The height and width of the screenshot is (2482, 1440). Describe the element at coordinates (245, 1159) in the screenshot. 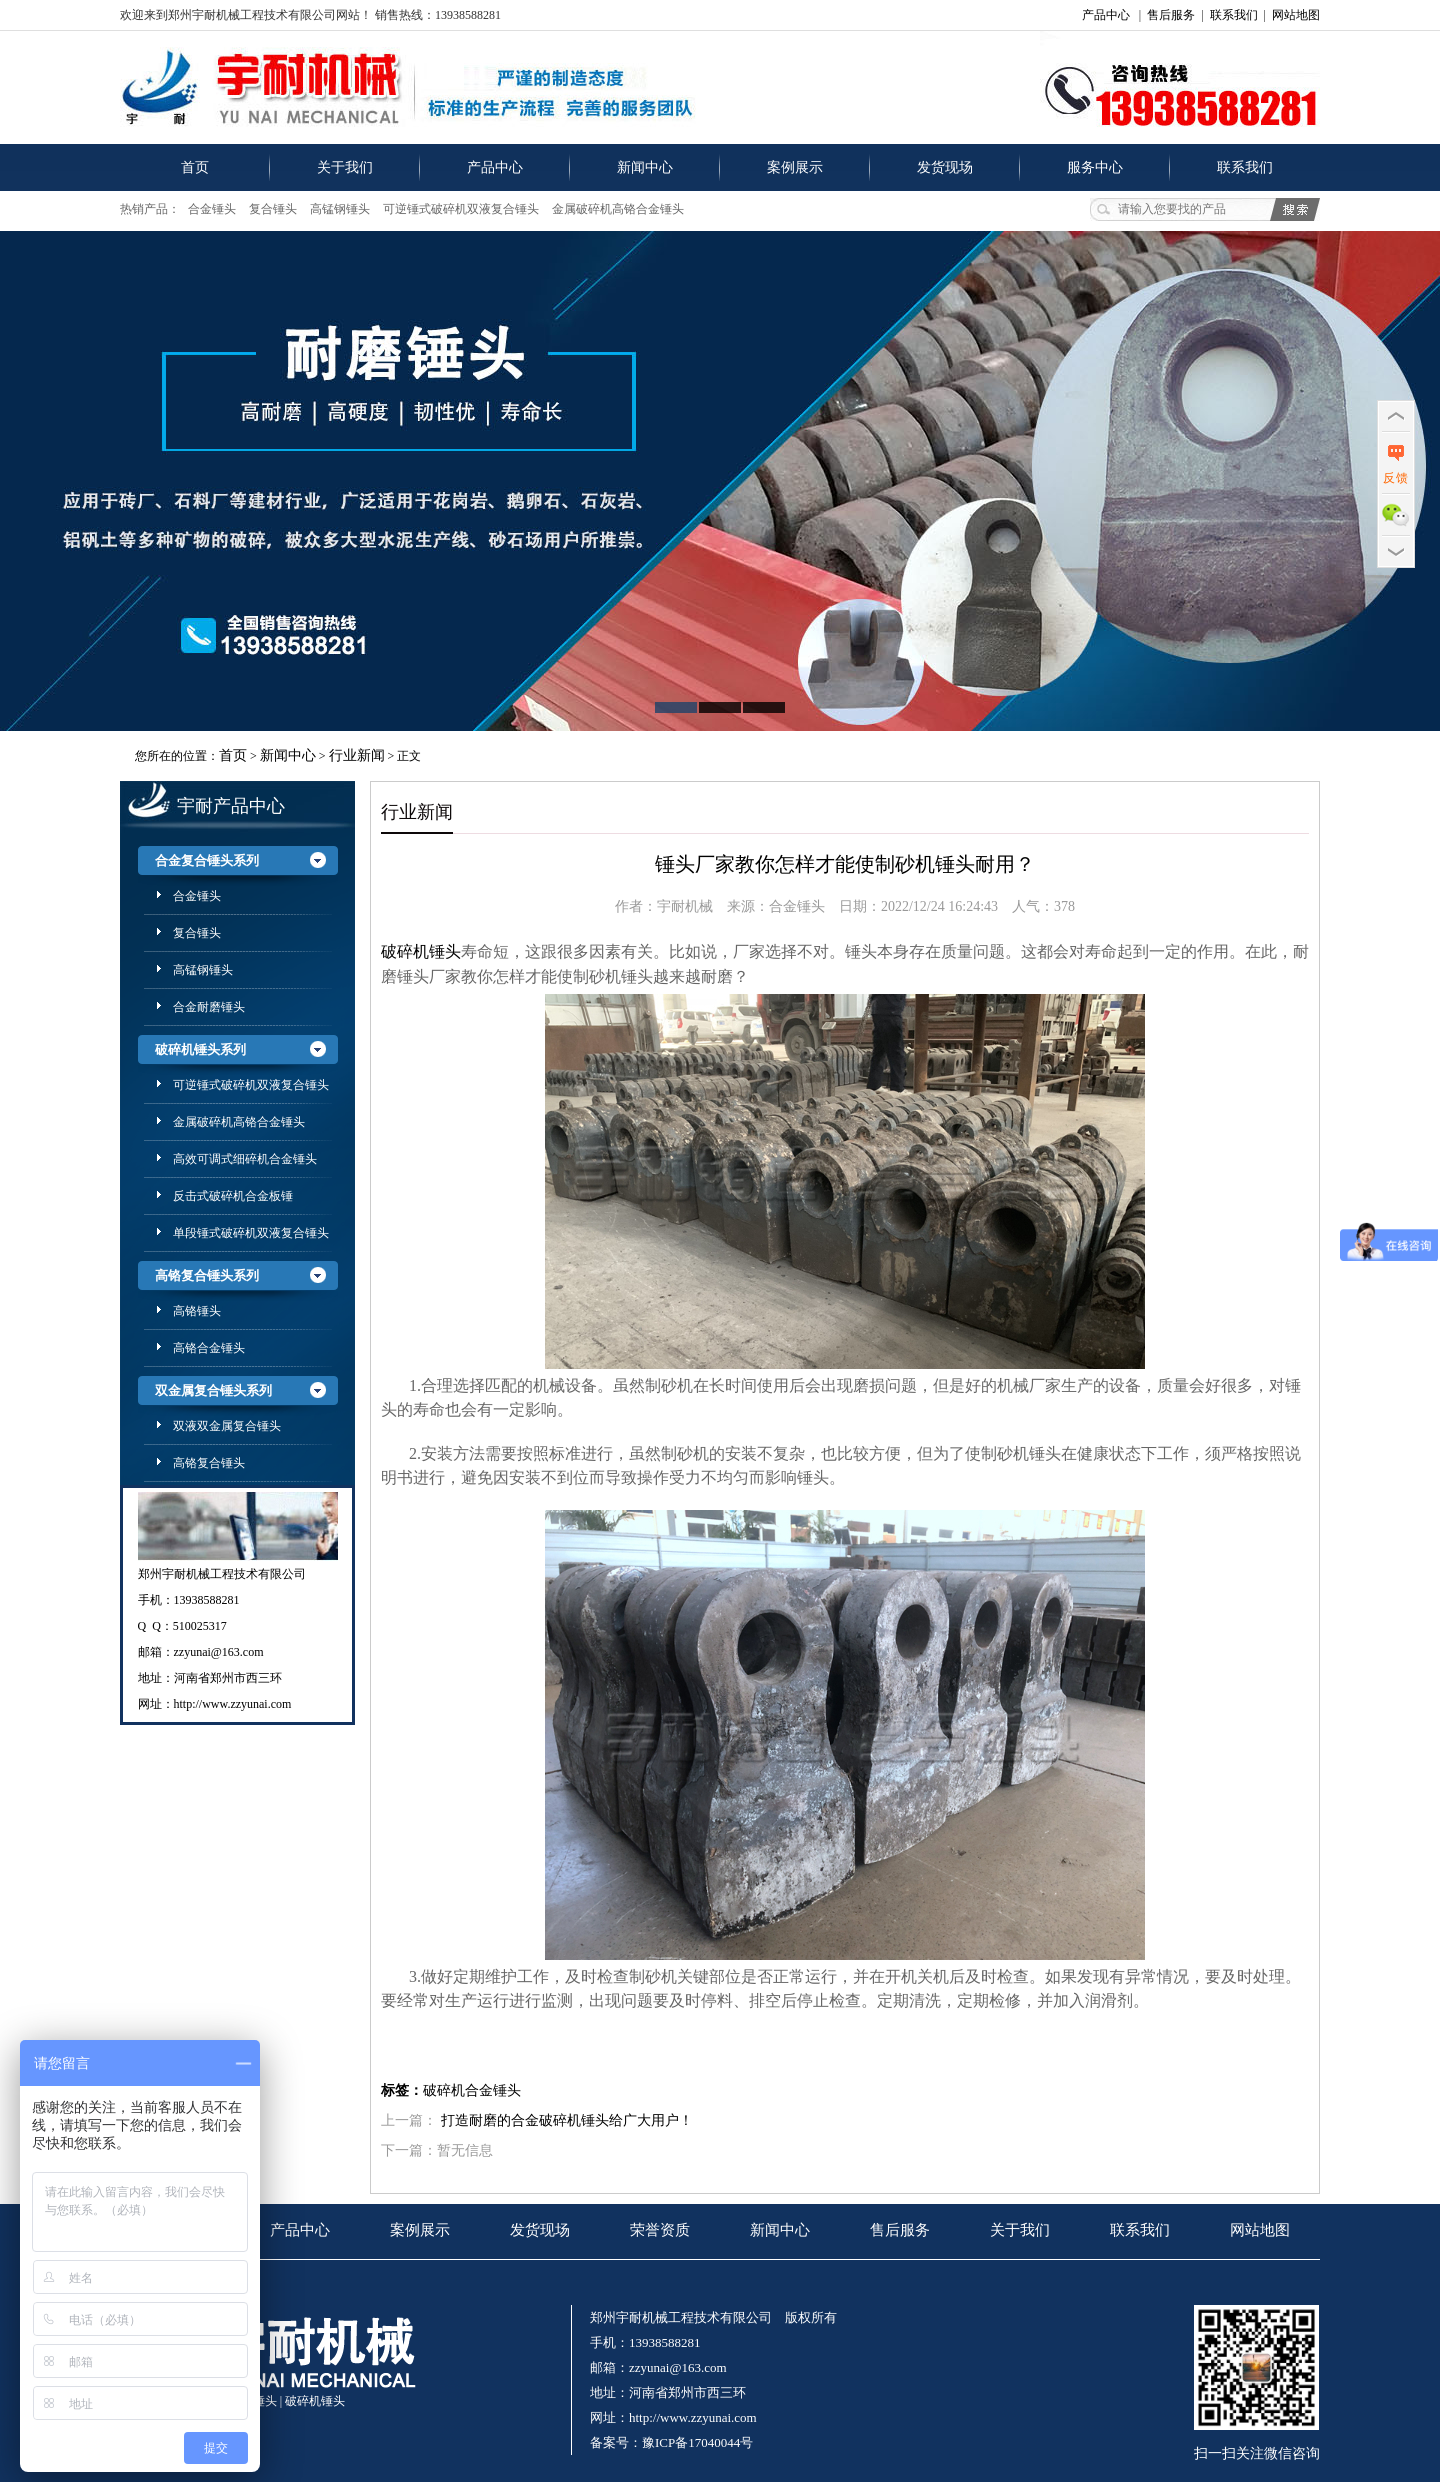

I see `高效可调式细碎机合金锤头` at that location.